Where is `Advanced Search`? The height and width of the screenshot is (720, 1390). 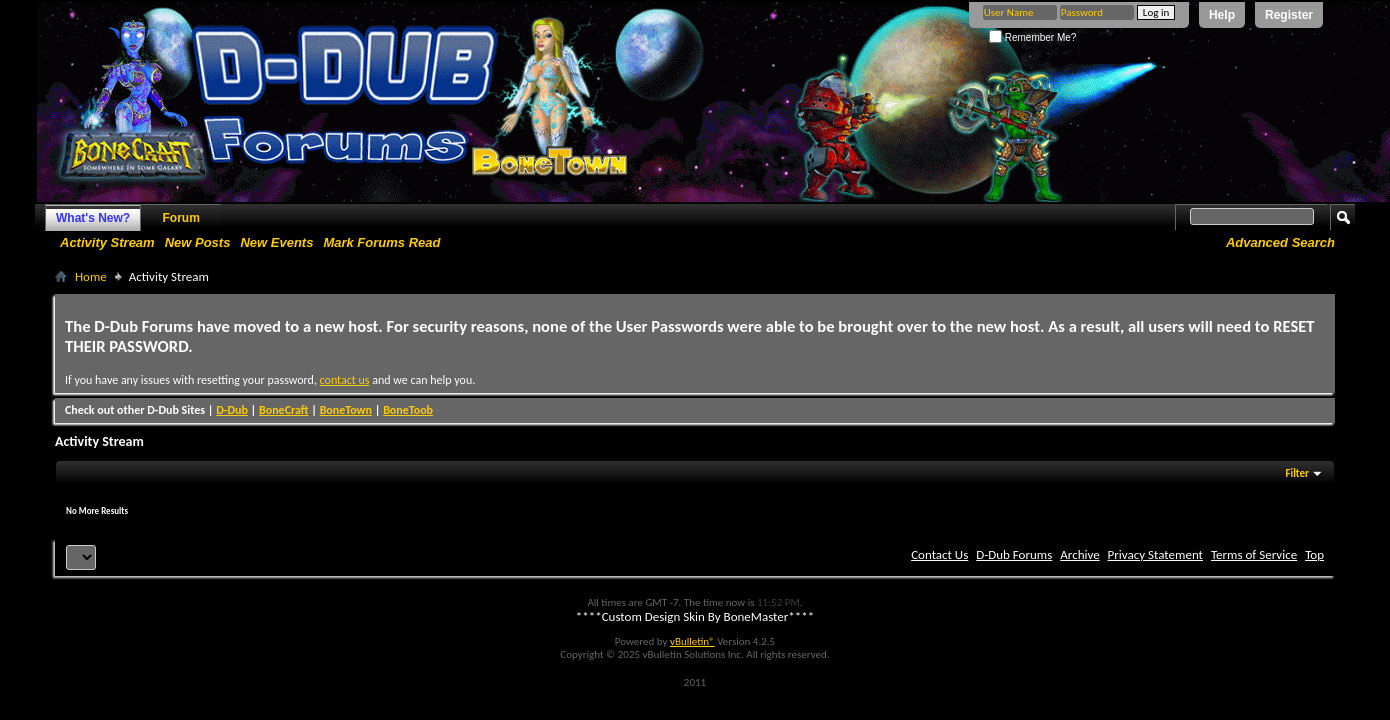
Advanced Search is located at coordinates (1280, 242).